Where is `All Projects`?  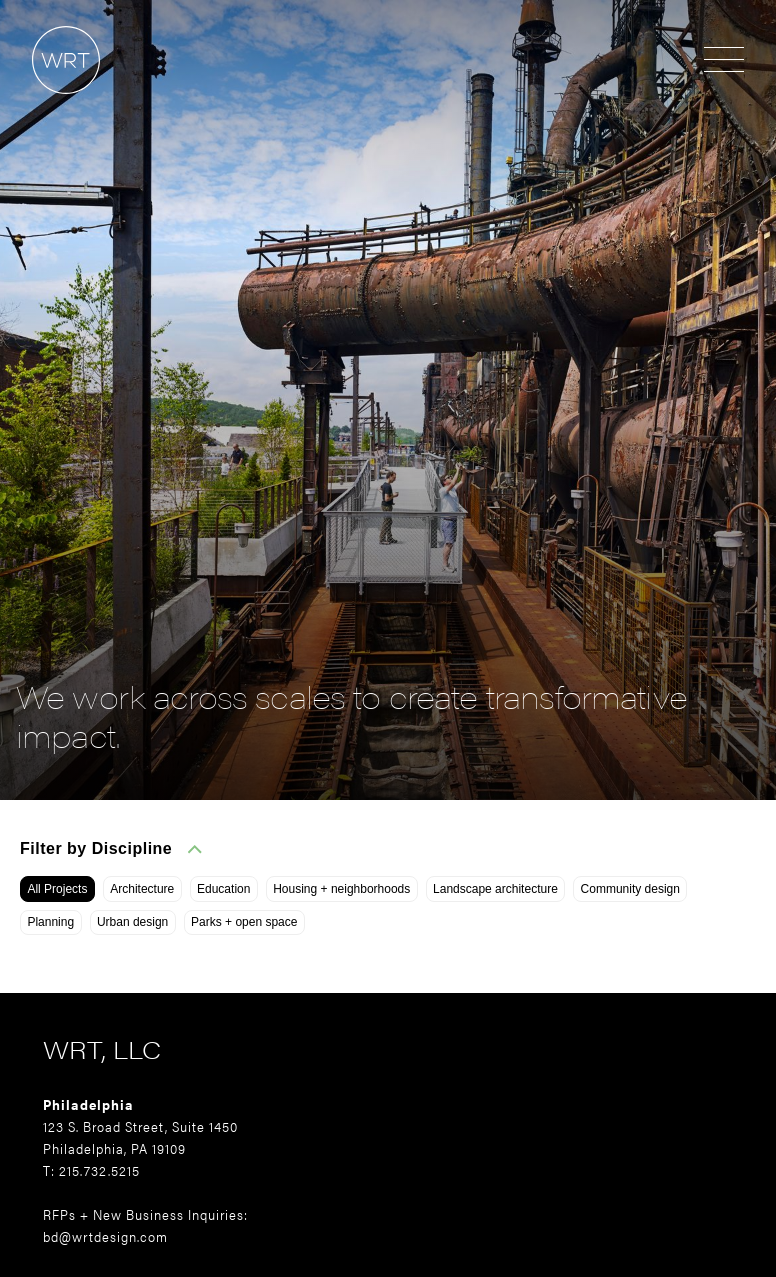 All Projects is located at coordinates (57, 889).